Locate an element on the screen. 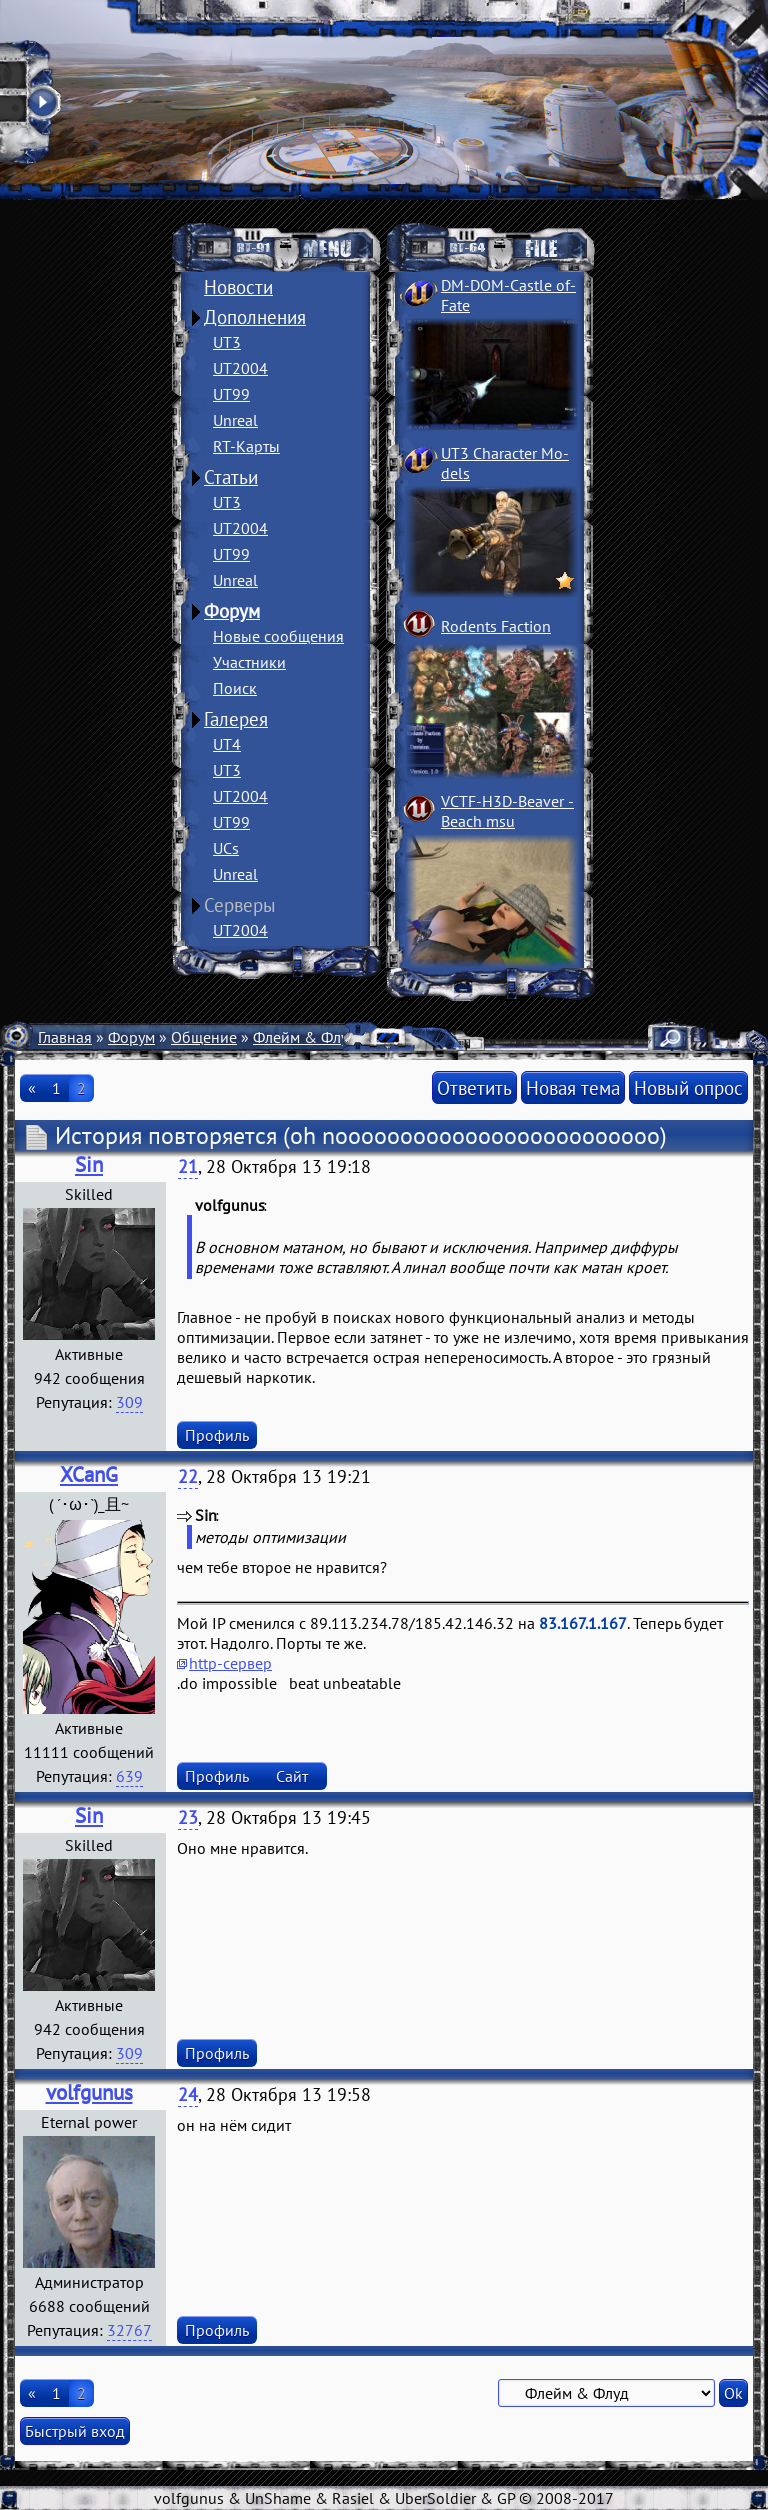 This screenshot has height=2510, width=768. Sin is located at coordinates (89, 1164).